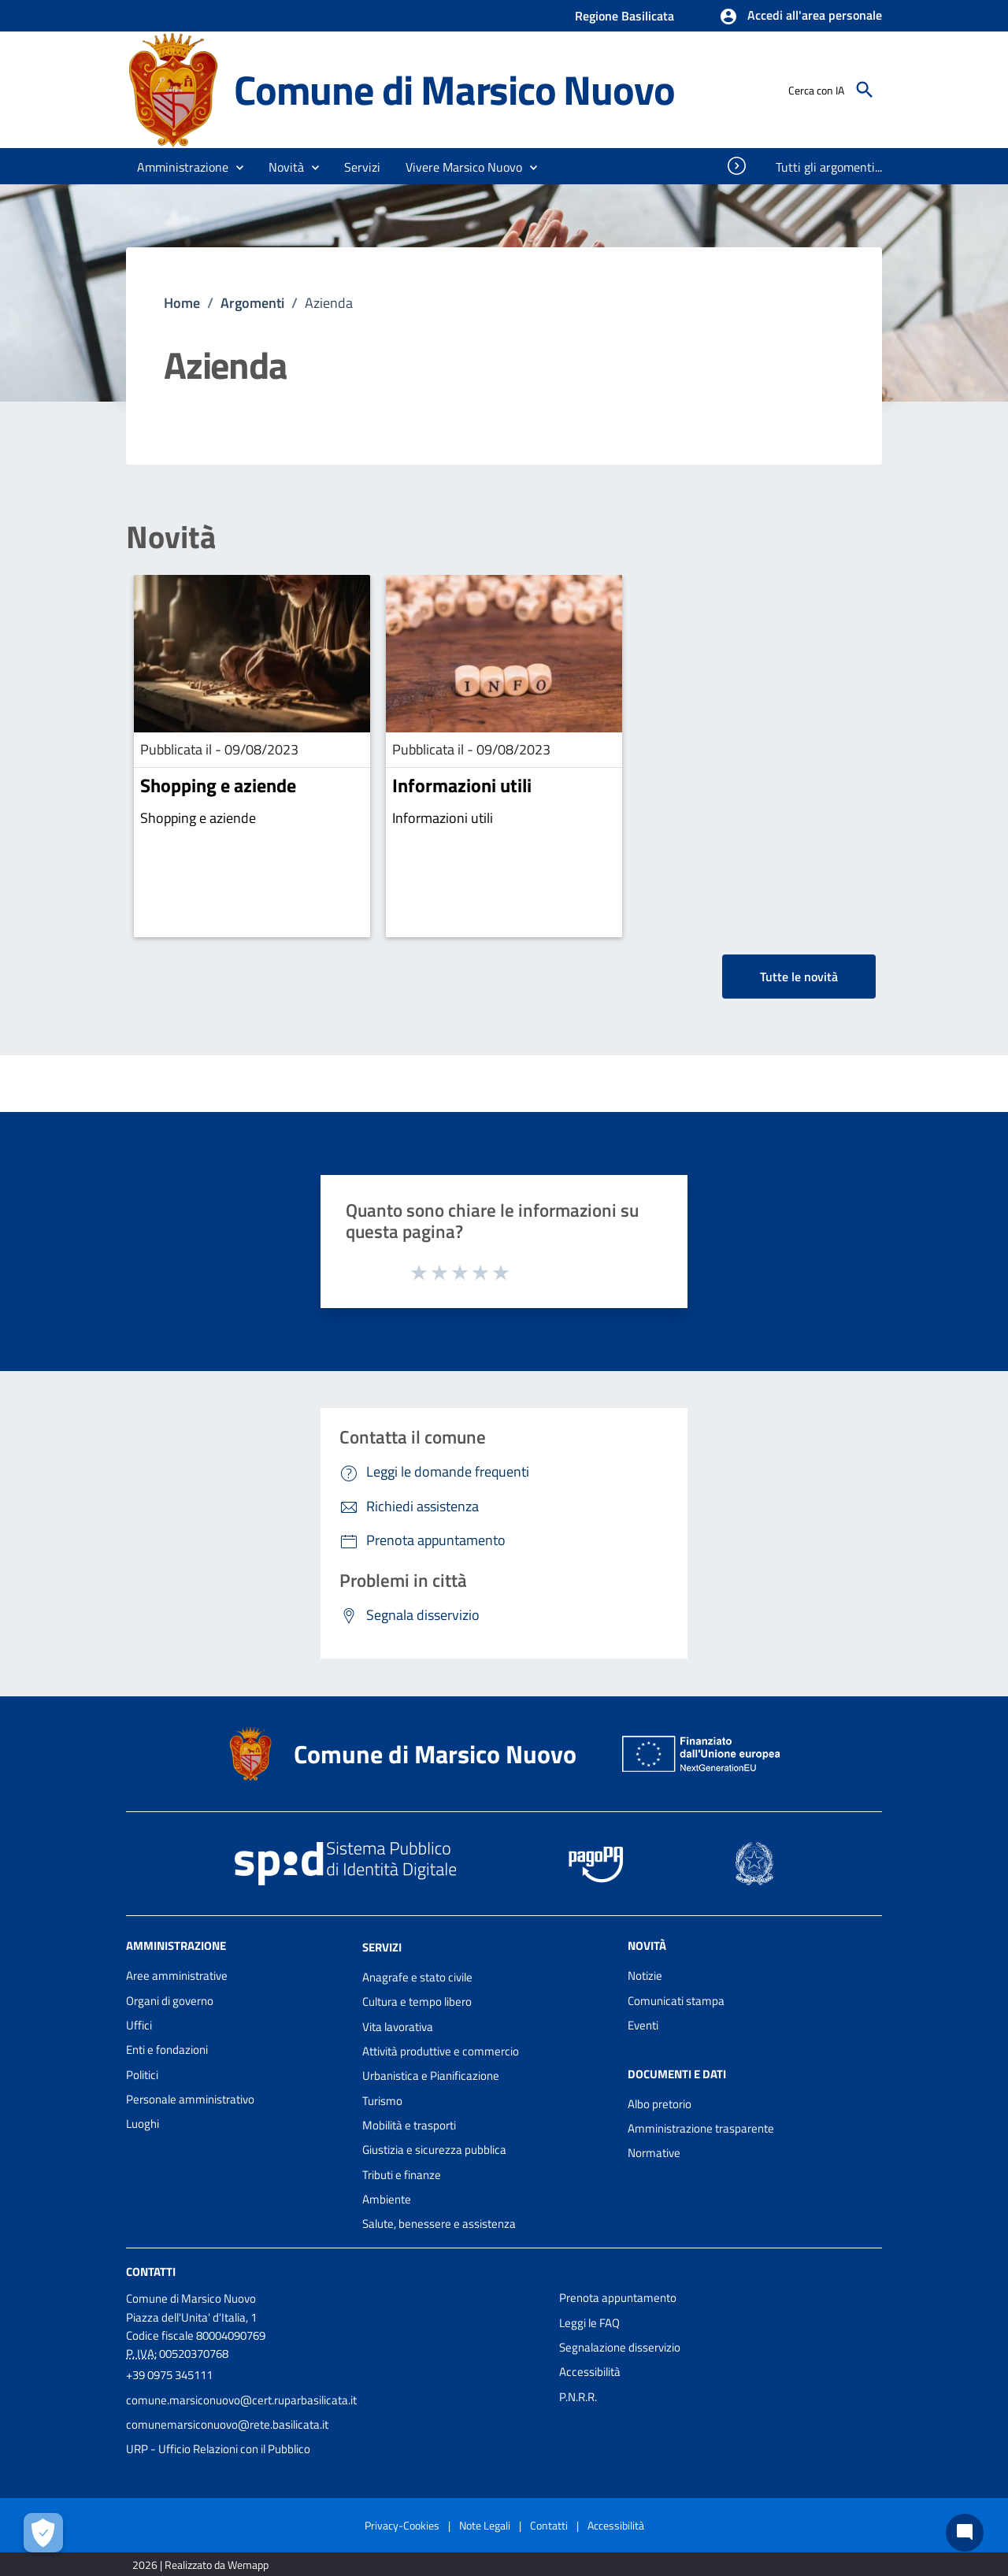 The width and height of the screenshot is (1008, 2576). Describe the element at coordinates (430, 2075) in the screenshot. I see `Urbanistica e Pianificazione` at that location.